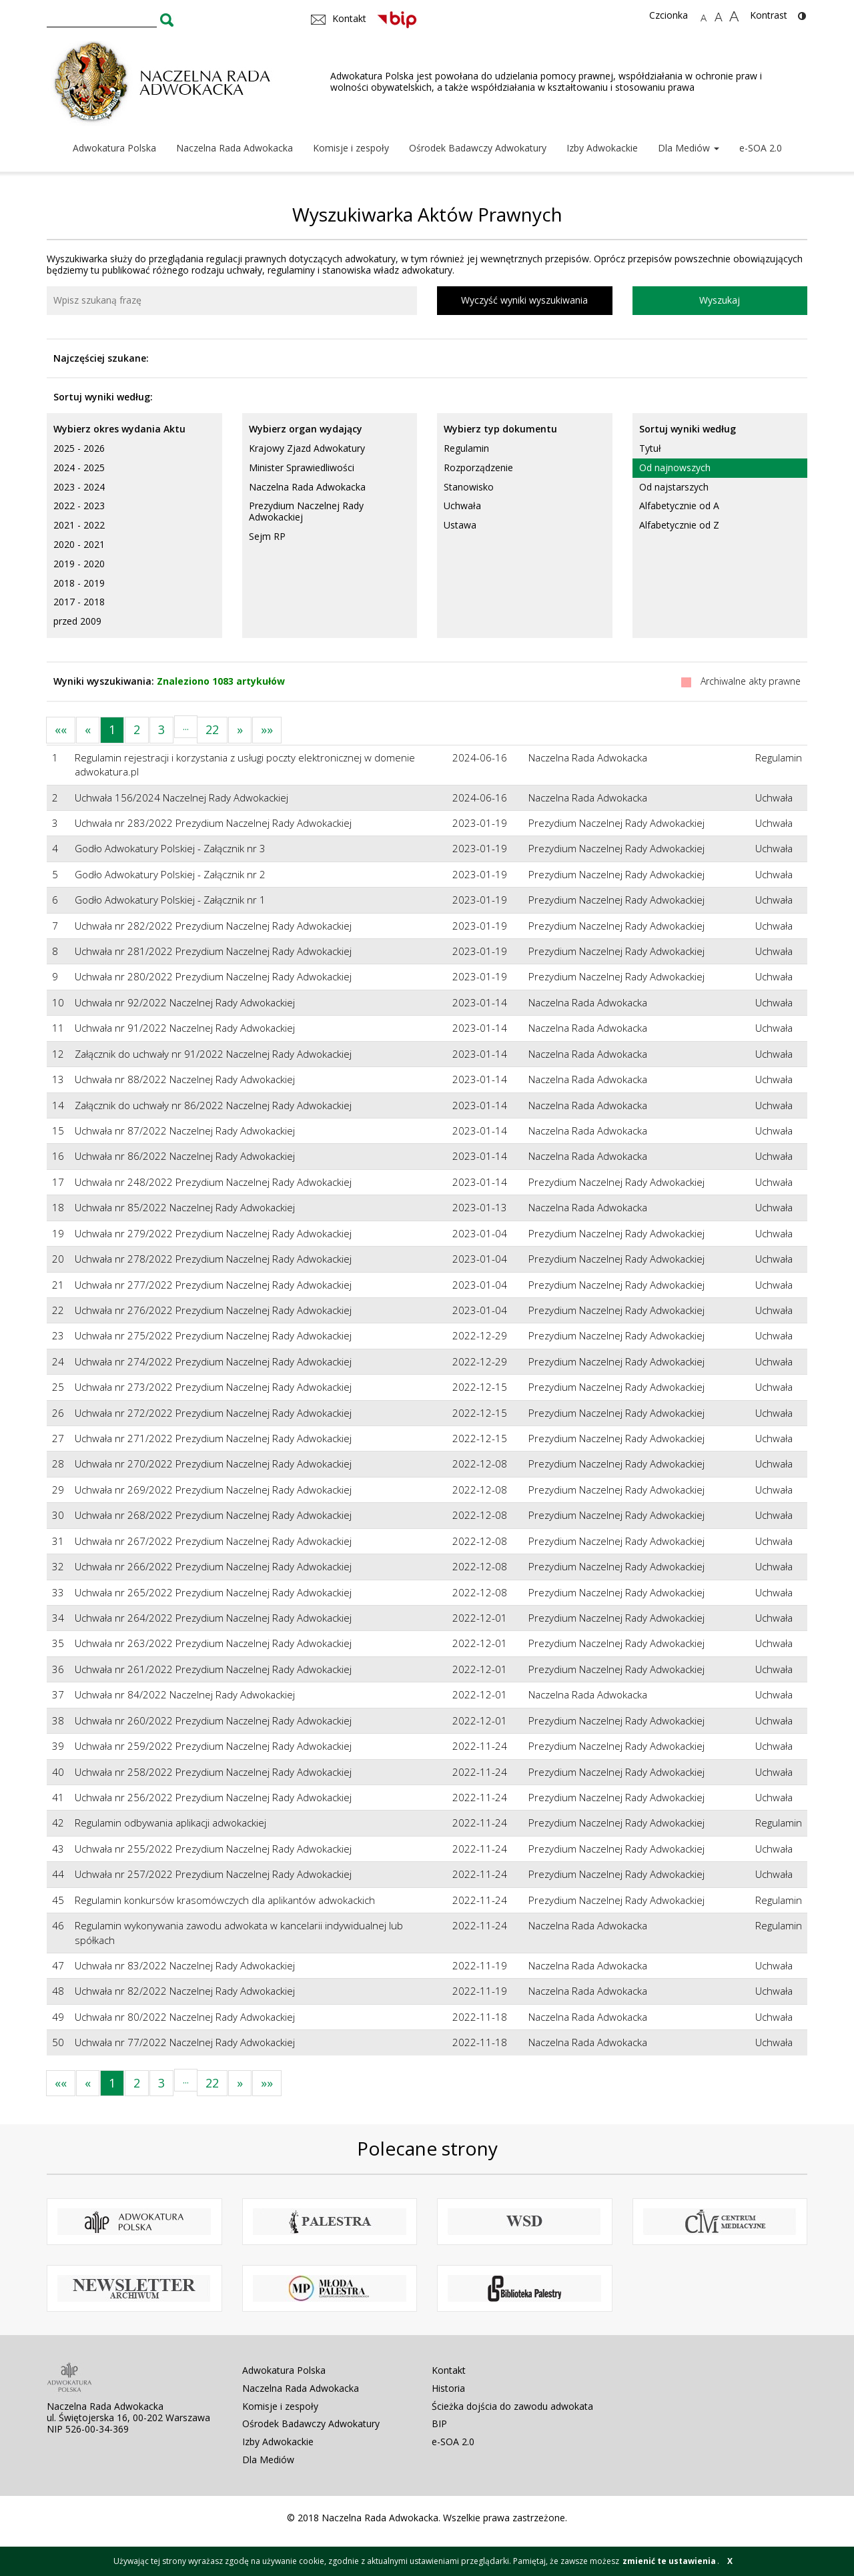  What do you see at coordinates (306, 511) in the screenshot?
I see `Prezydium Naczelnej Rady Adwokackiej` at bounding box center [306, 511].